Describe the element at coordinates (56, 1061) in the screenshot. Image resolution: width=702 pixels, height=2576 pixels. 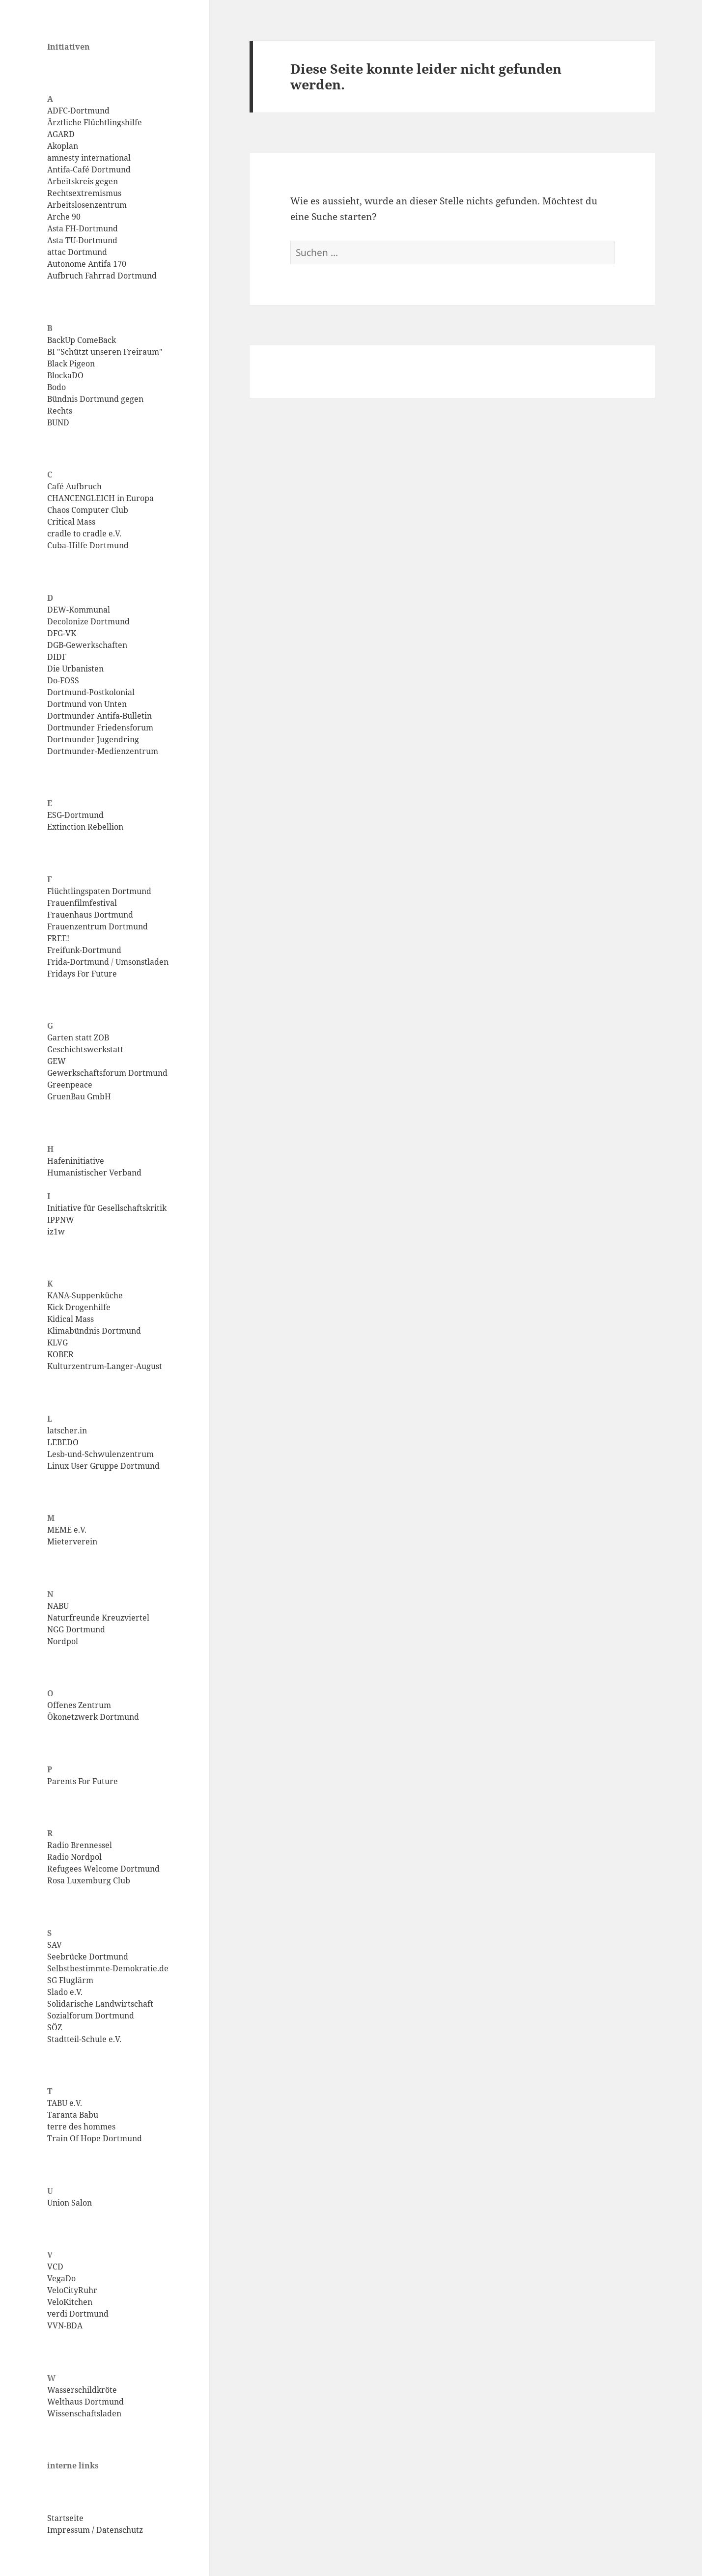
I see `GEW` at that location.